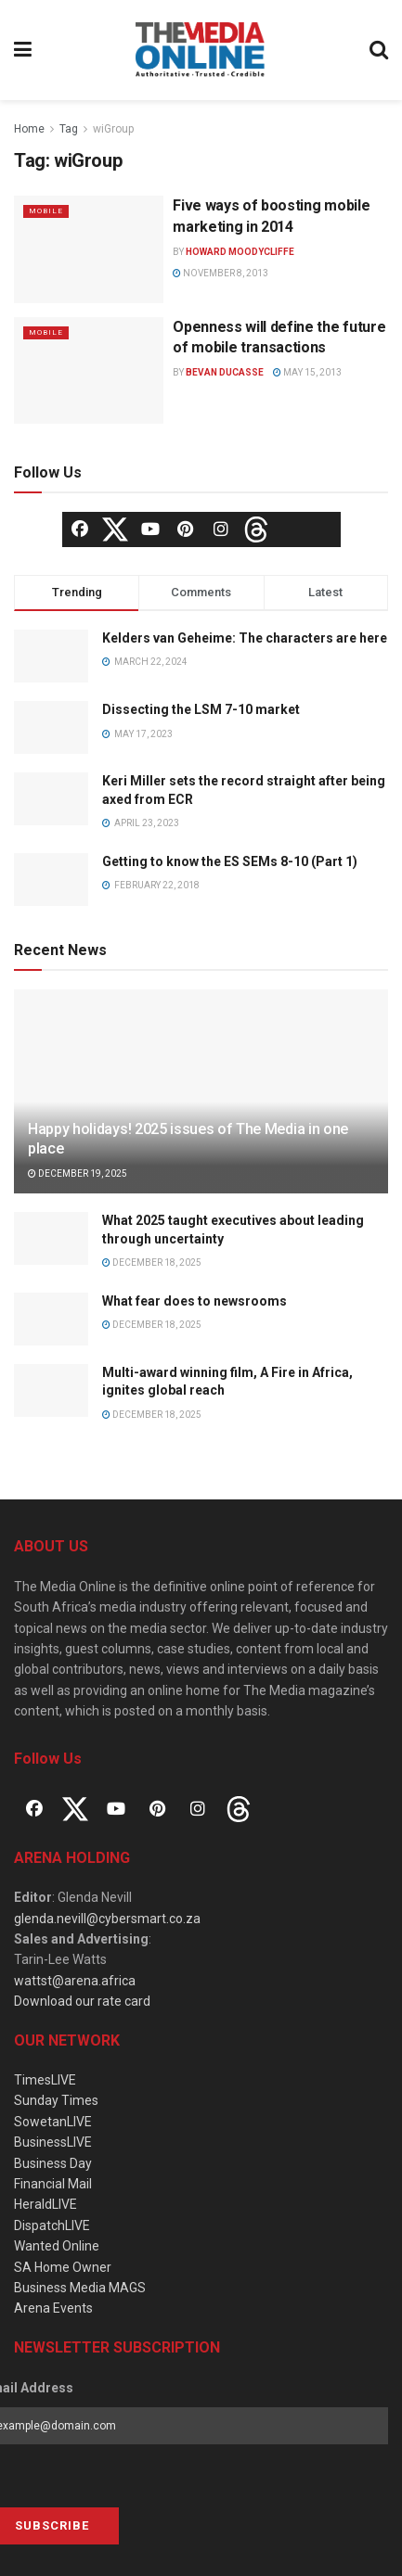 The width and height of the screenshot is (402, 2576). What do you see at coordinates (46, 211) in the screenshot?
I see `Mobile` at bounding box center [46, 211].